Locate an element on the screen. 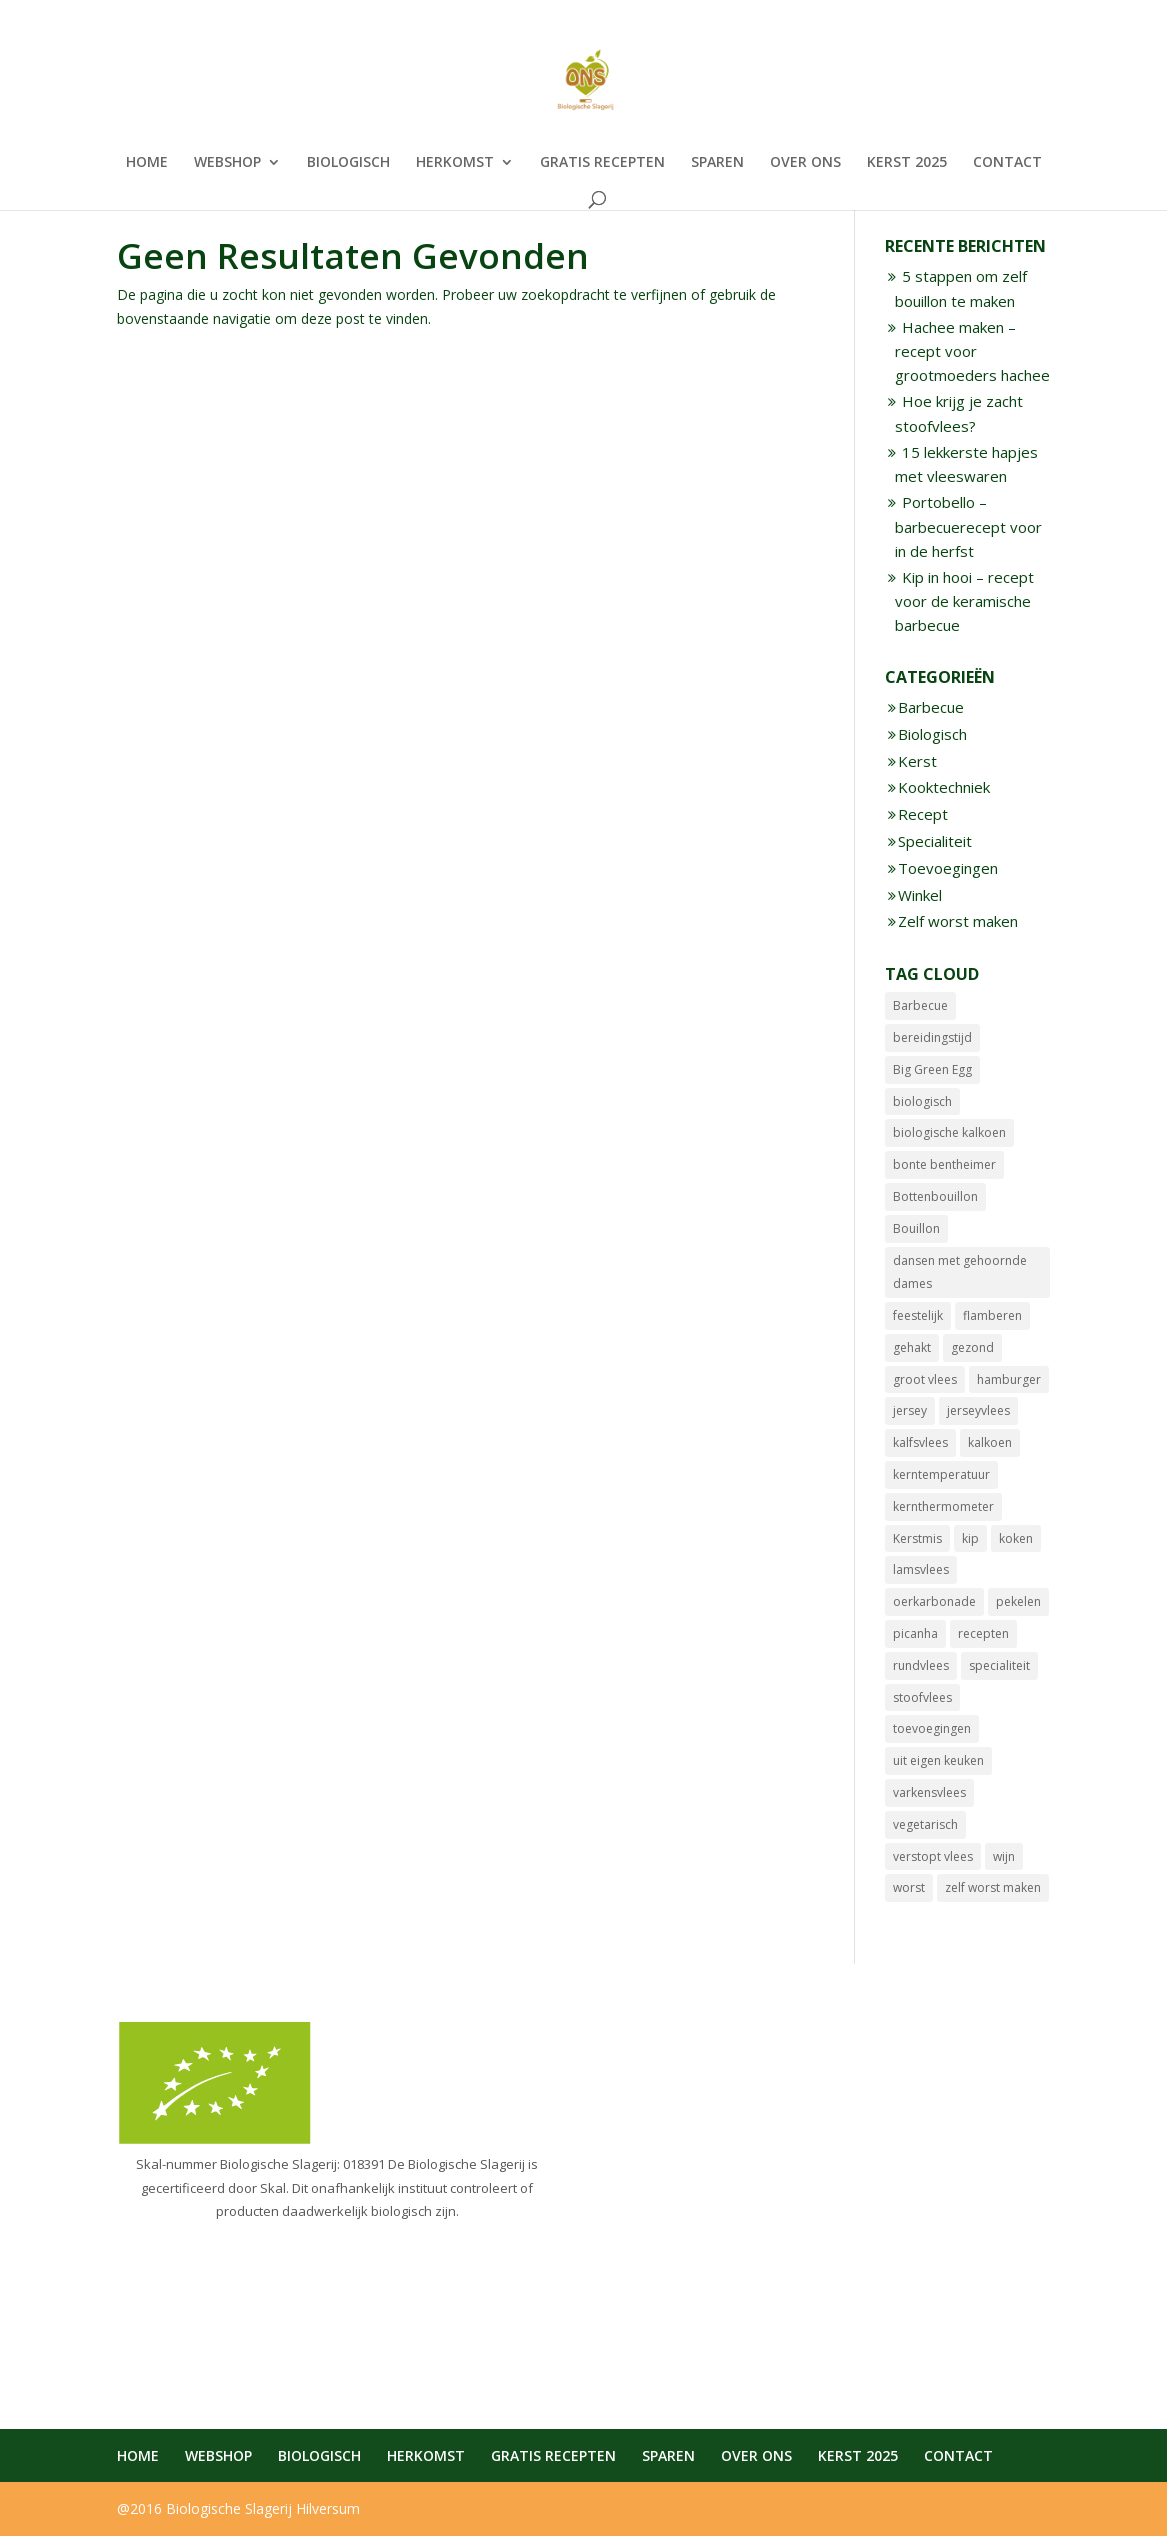  jerseyvlees [jerseyvlees (6 items)] is located at coordinates (978, 1410).